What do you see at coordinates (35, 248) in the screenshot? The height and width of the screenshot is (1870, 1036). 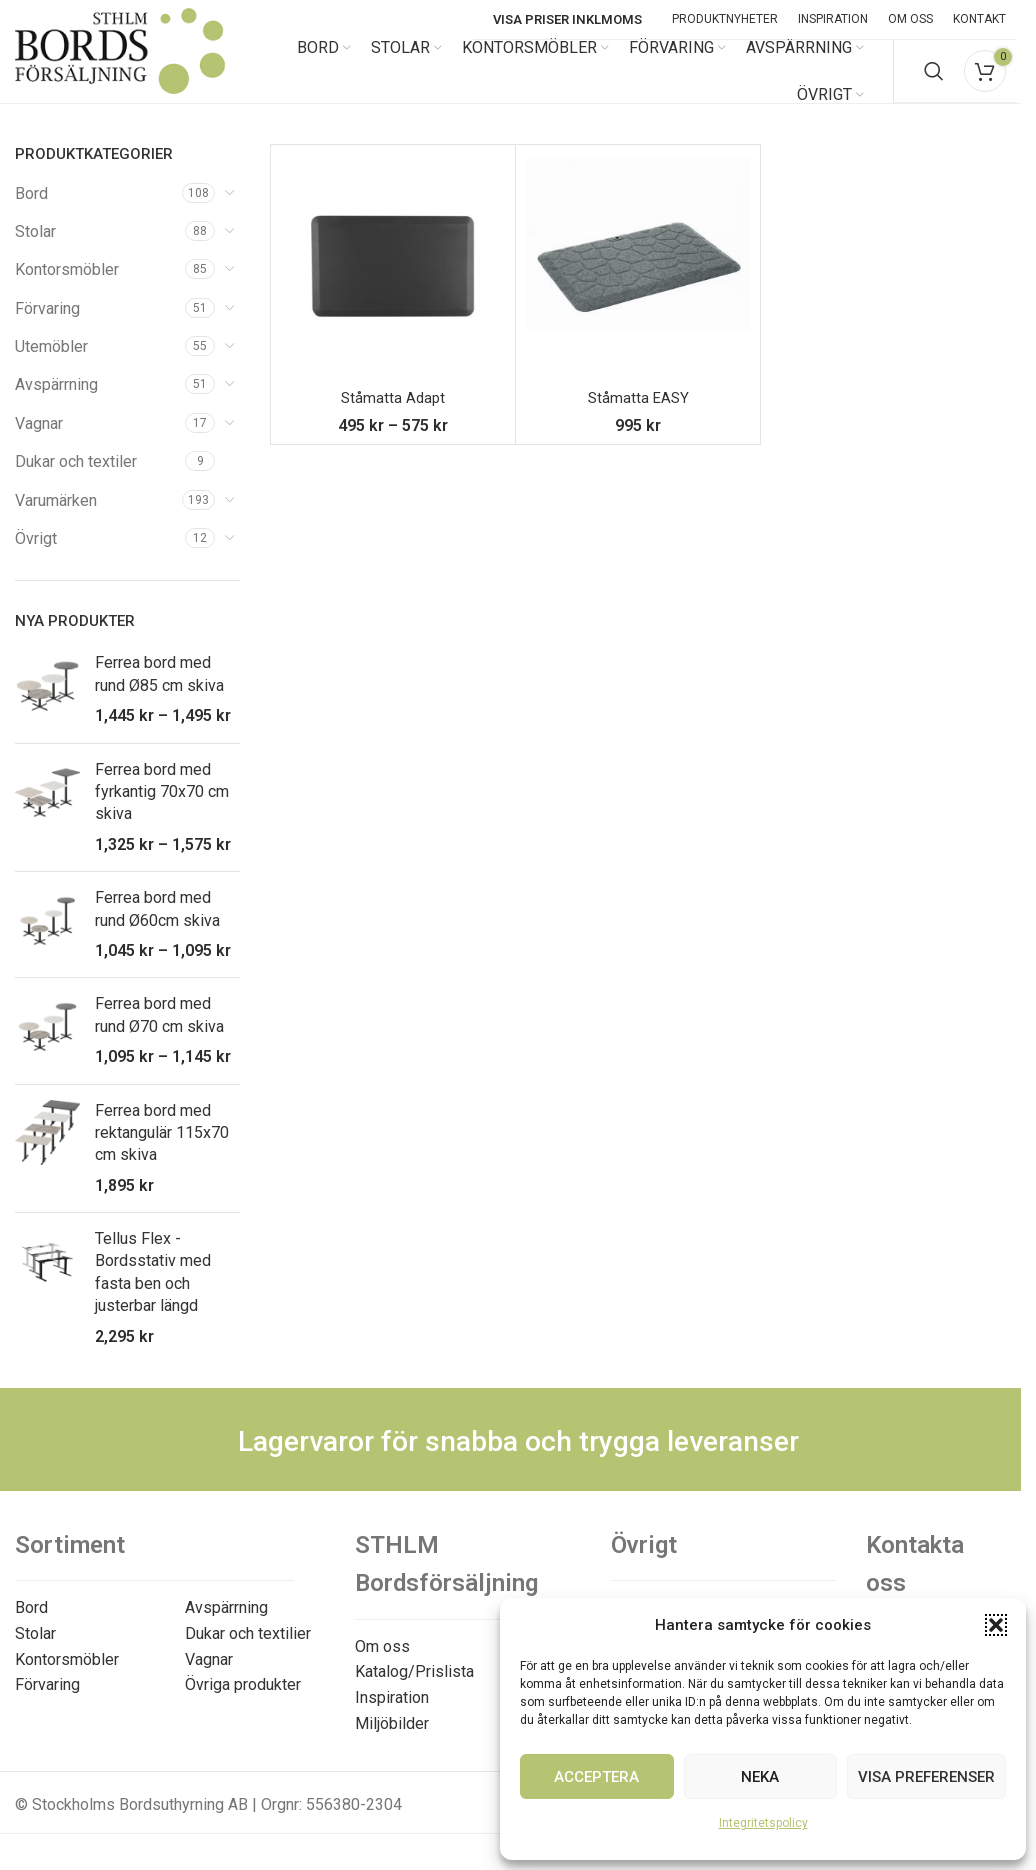 I see `Stolar` at bounding box center [35, 248].